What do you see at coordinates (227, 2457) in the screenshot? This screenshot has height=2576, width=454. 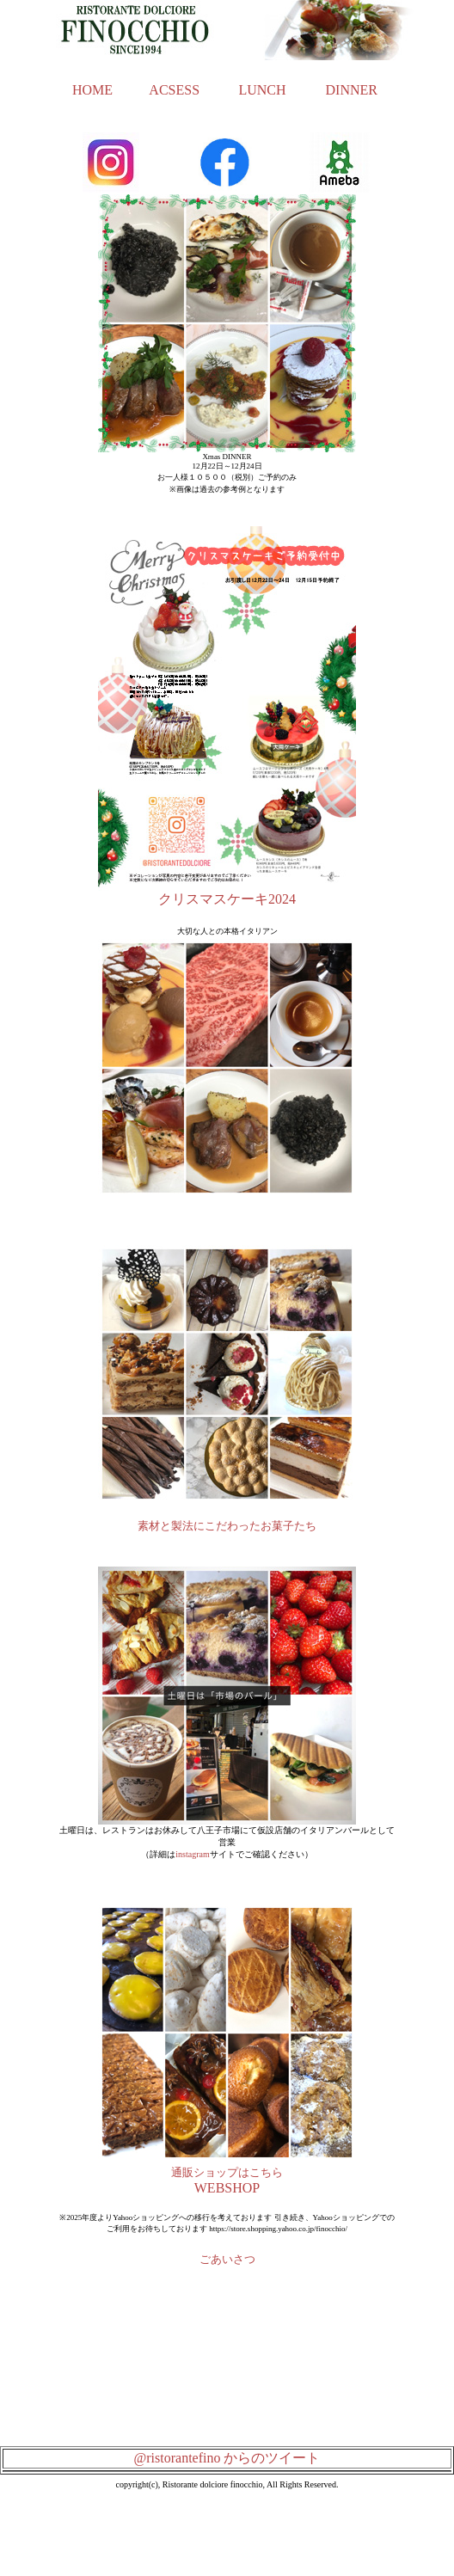 I see `@ristorantefino からのツイート` at bounding box center [227, 2457].